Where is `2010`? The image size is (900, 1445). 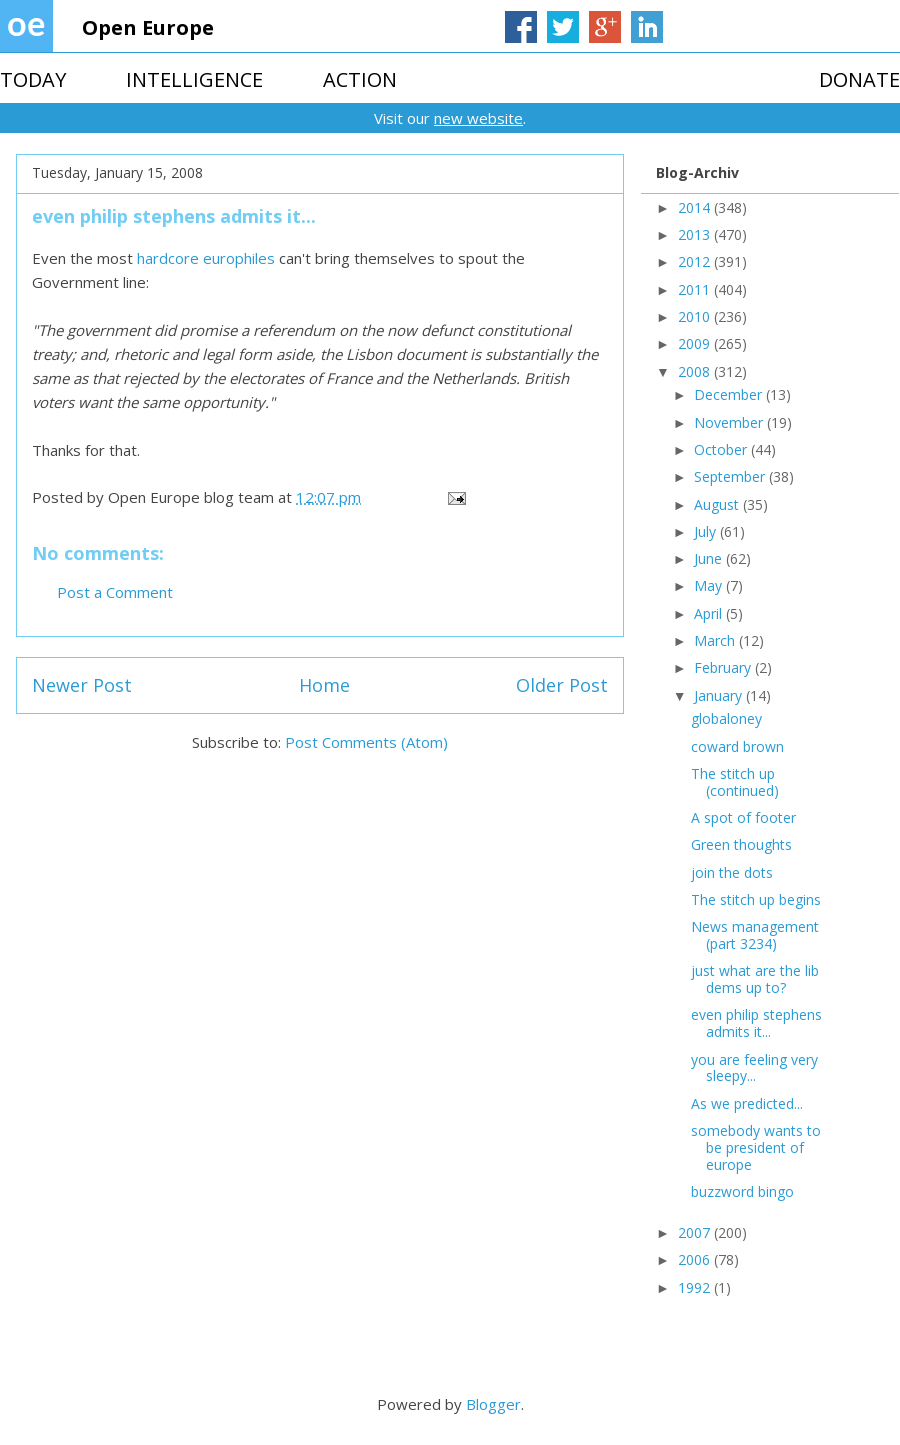
2010 is located at coordinates (696, 316).